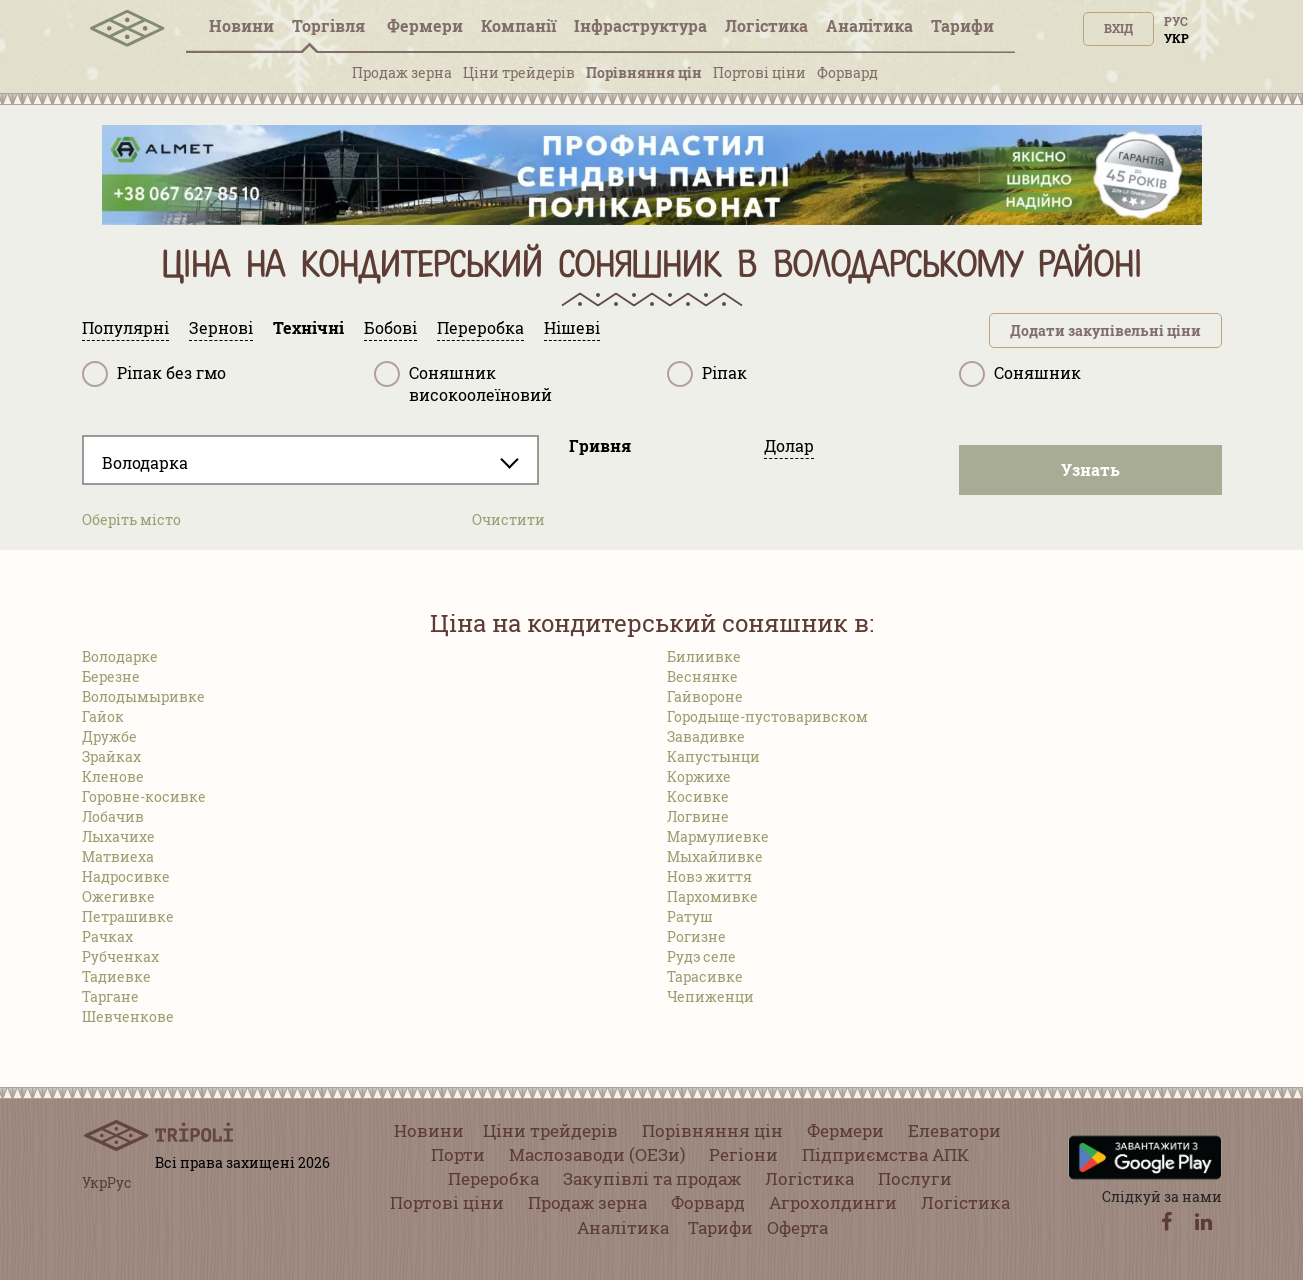  I want to click on Пархомивке, so click(712, 896).